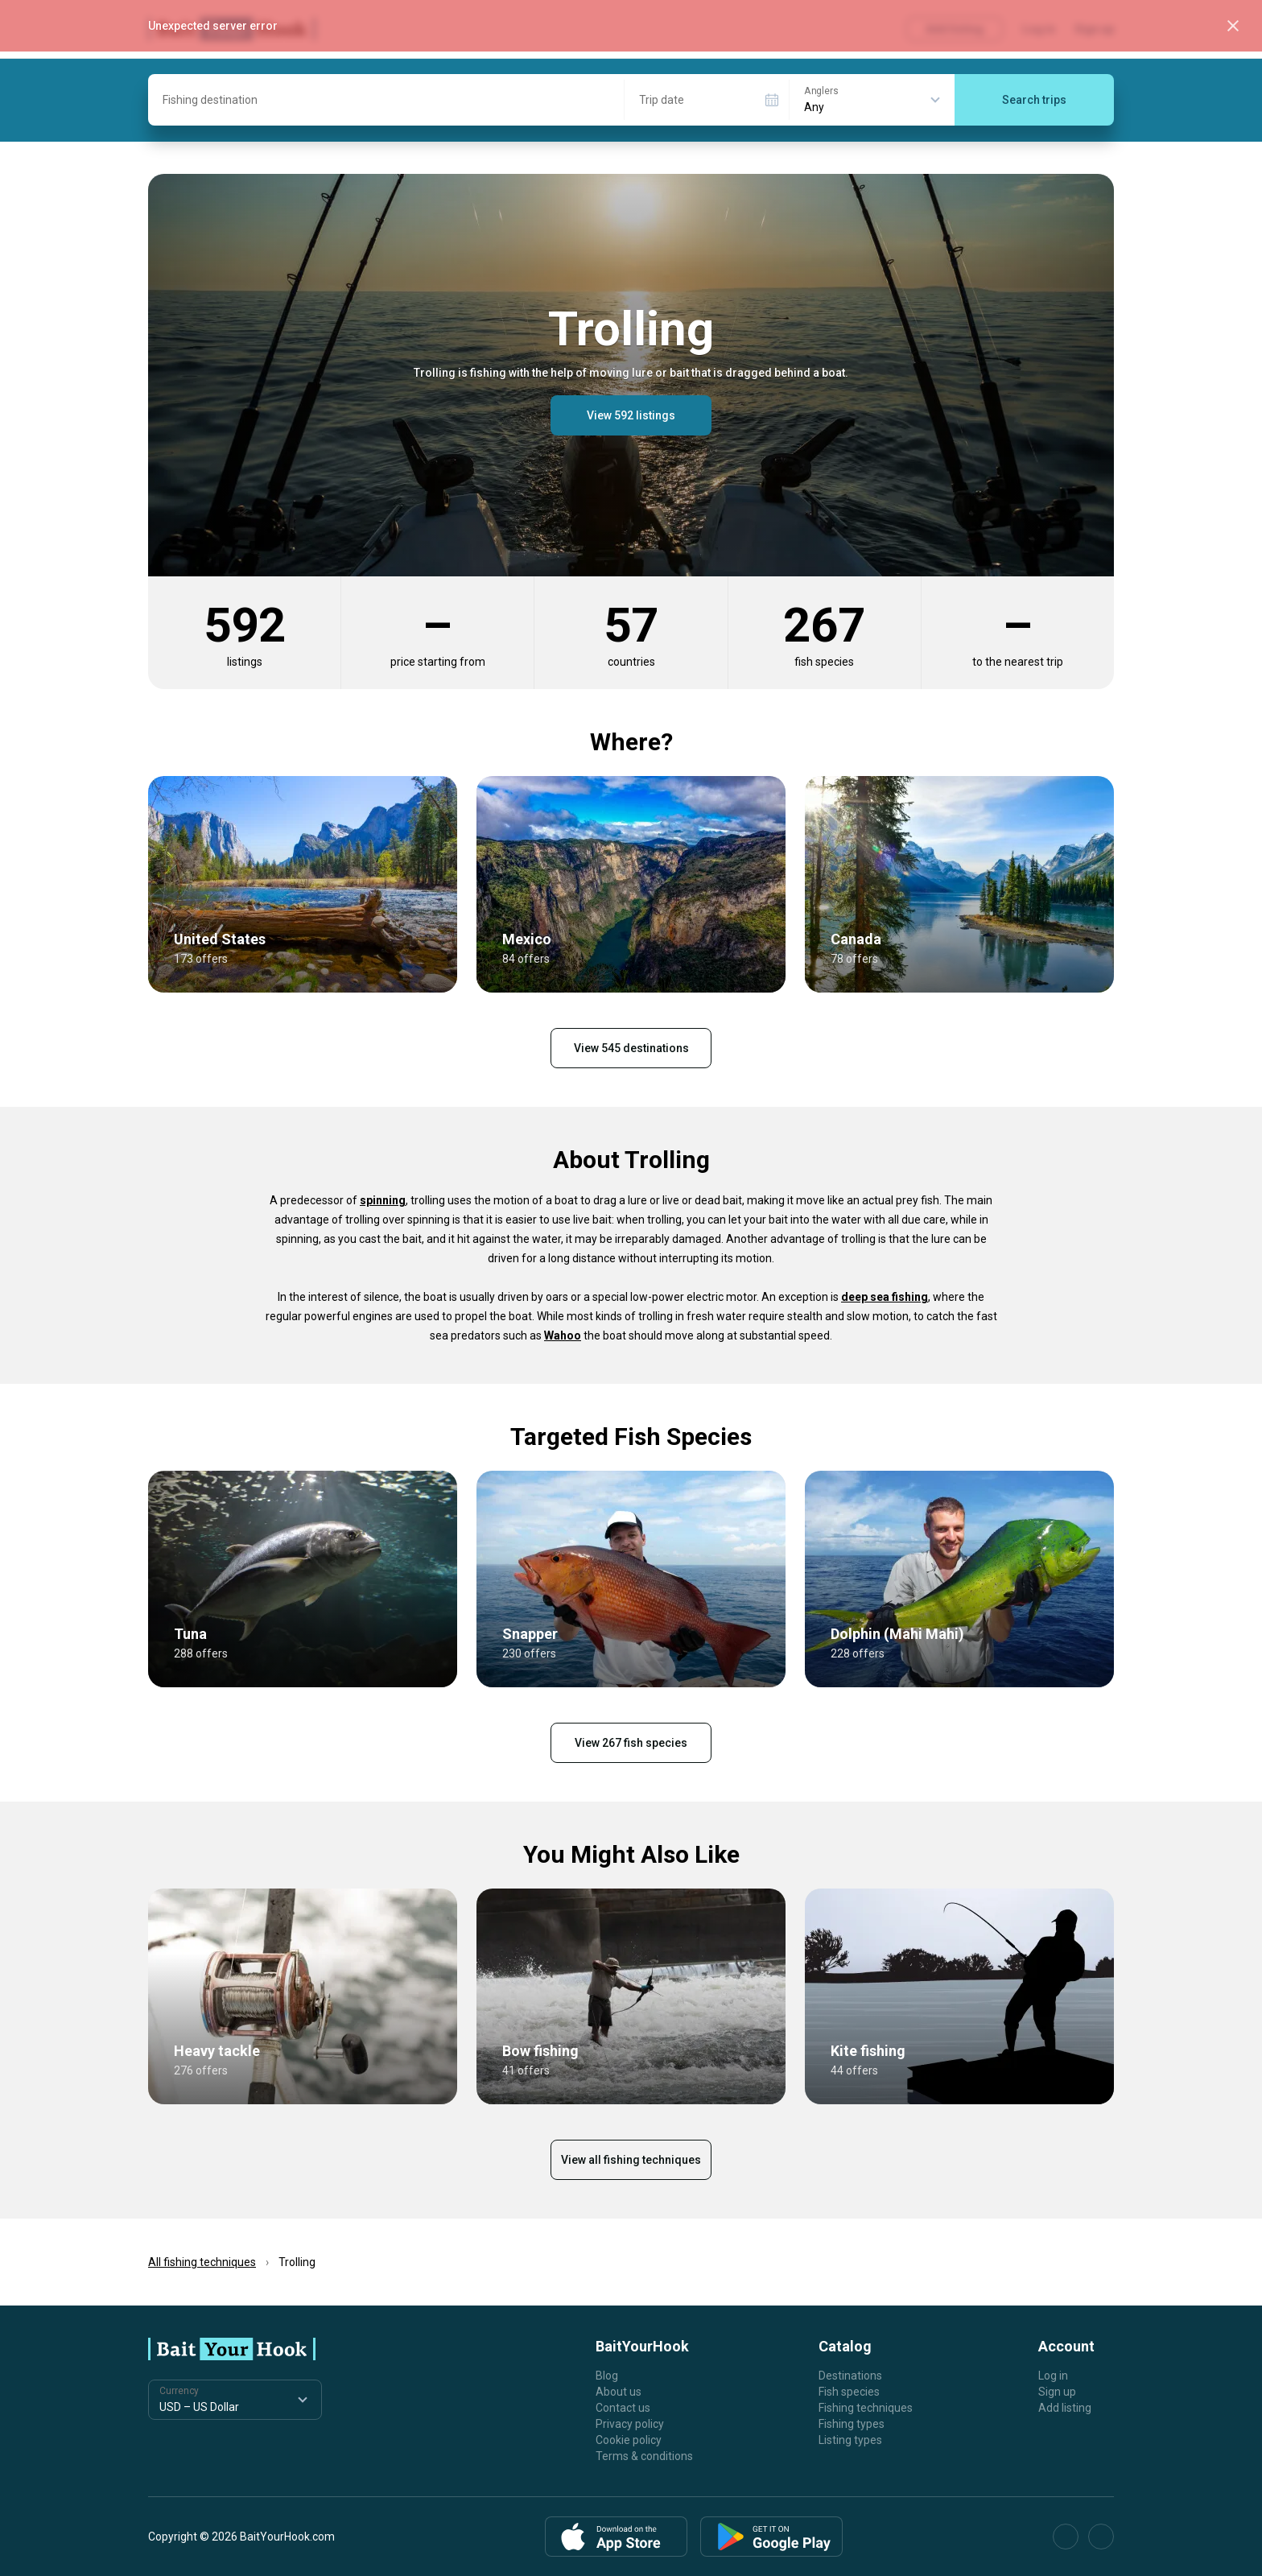 The height and width of the screenshot is (2576, 1262). I want to click on View 267 fish species, so click(631, 1742).